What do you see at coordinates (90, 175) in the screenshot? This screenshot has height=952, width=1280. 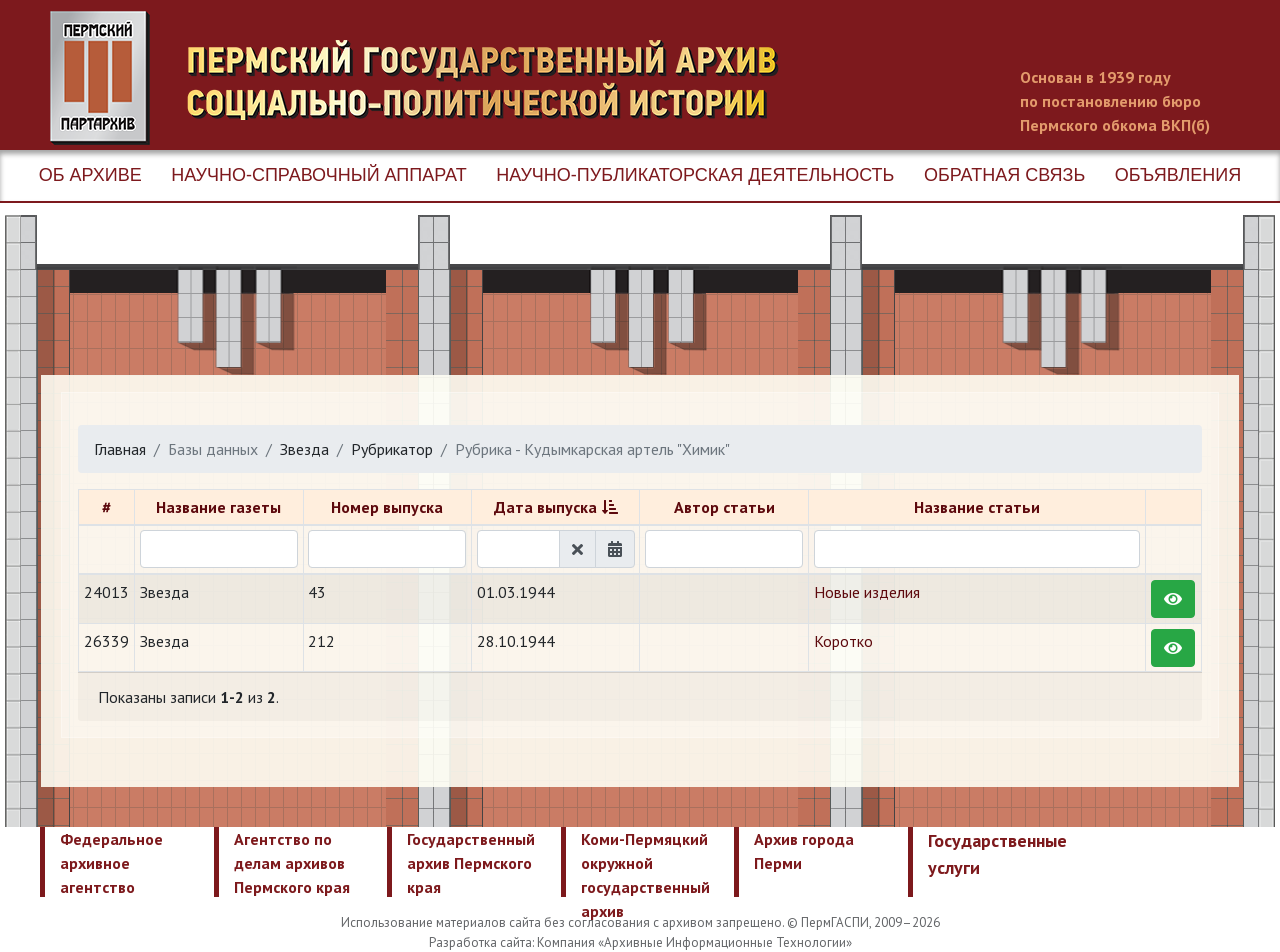 I see `Об архиве` at bounding box center [90, 175].